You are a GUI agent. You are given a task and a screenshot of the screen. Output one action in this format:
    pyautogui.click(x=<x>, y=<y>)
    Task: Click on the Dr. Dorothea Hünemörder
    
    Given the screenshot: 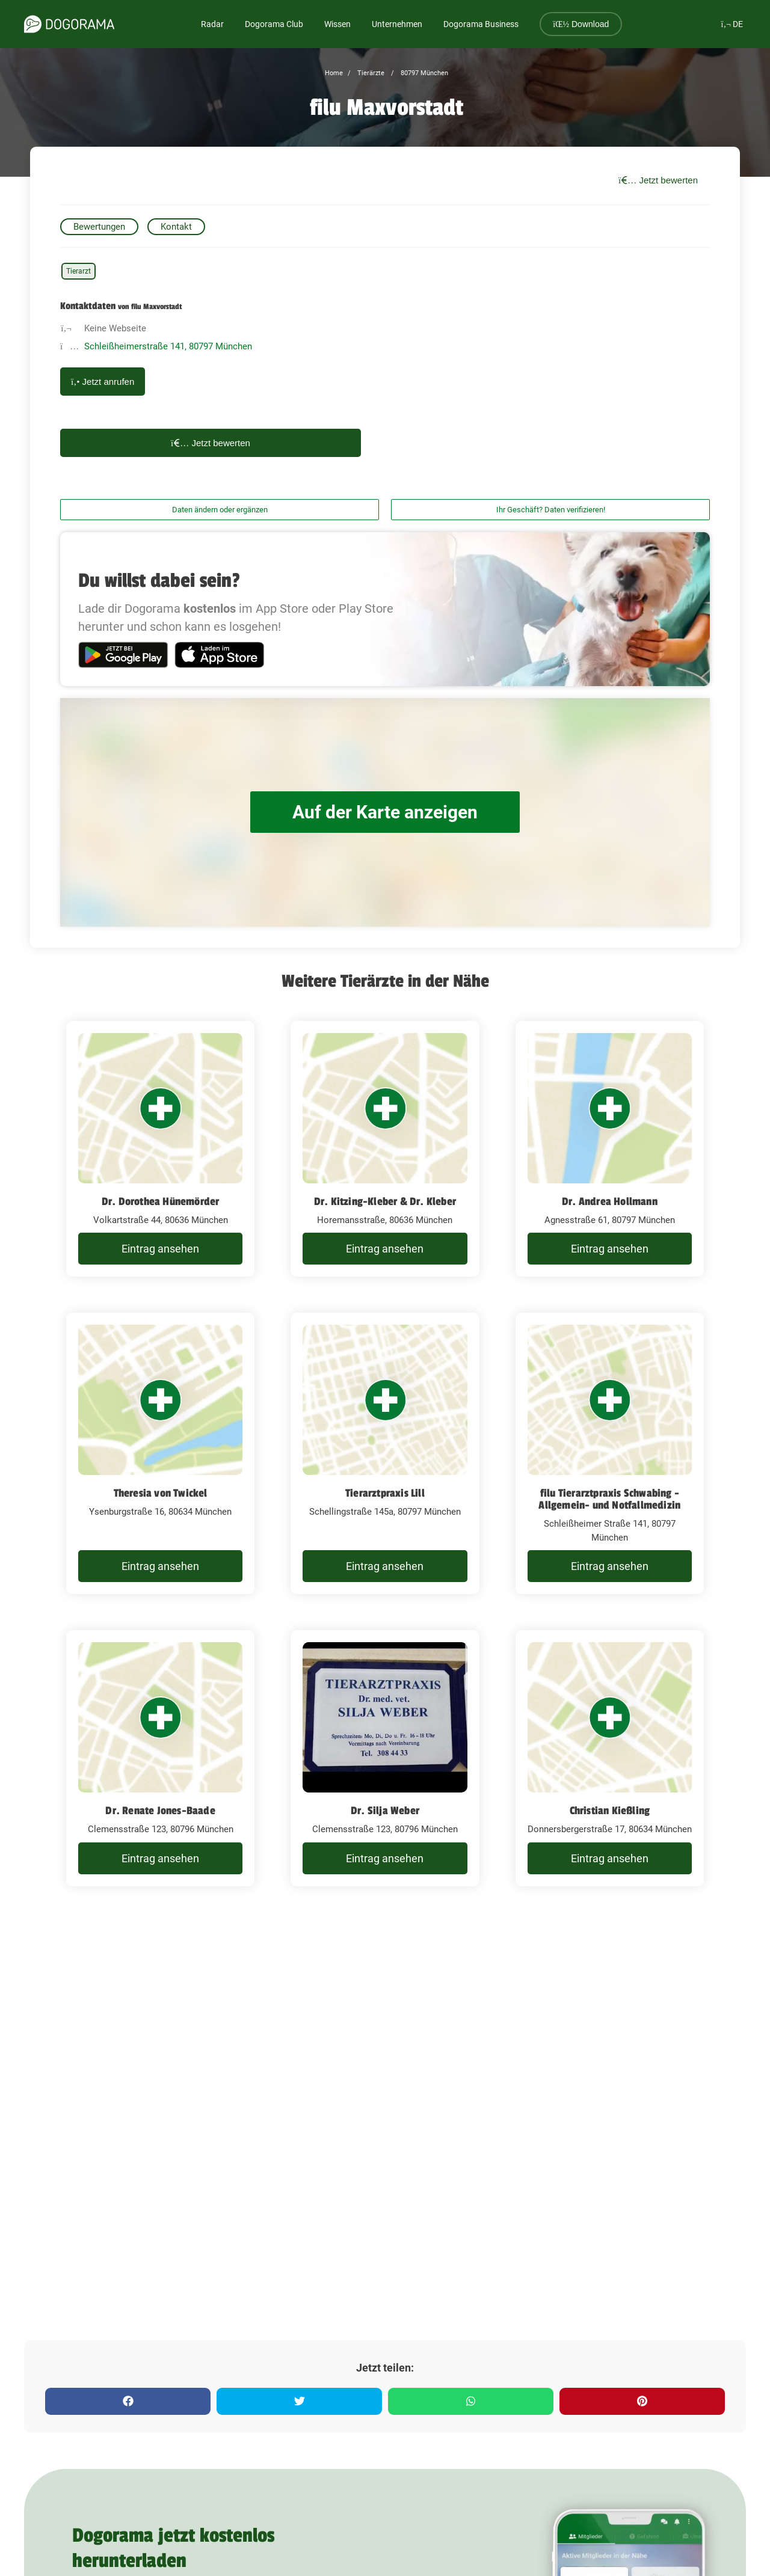 What is the action you would take?
    pyautogui.click(x=161, y=1201)
    